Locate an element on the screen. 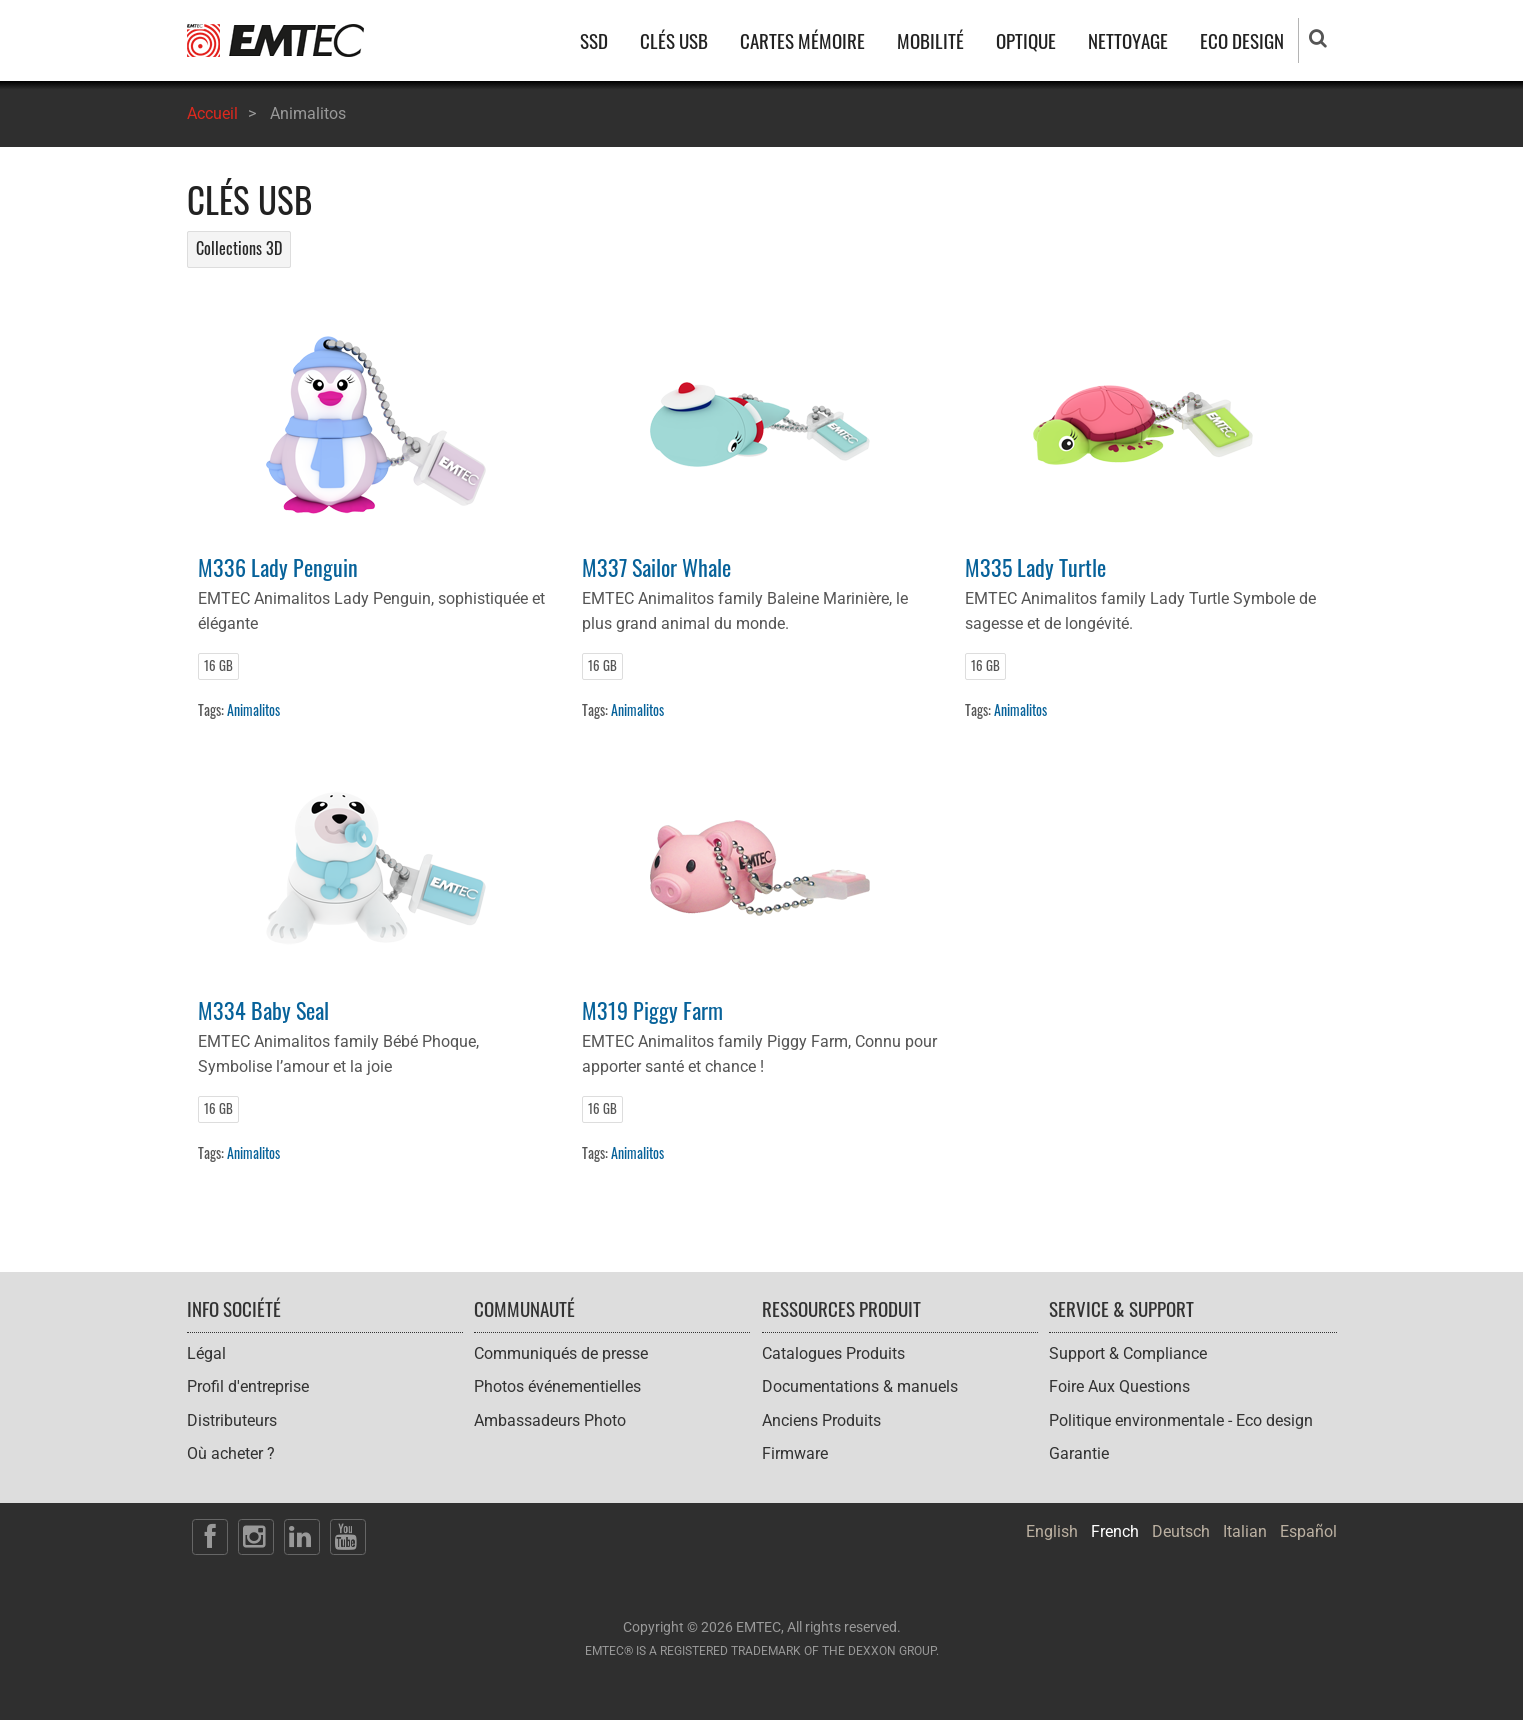 The height and width of the screenshot is (1720, 1523). M319 Piggy Farm is located at coordinates (652, 1009).